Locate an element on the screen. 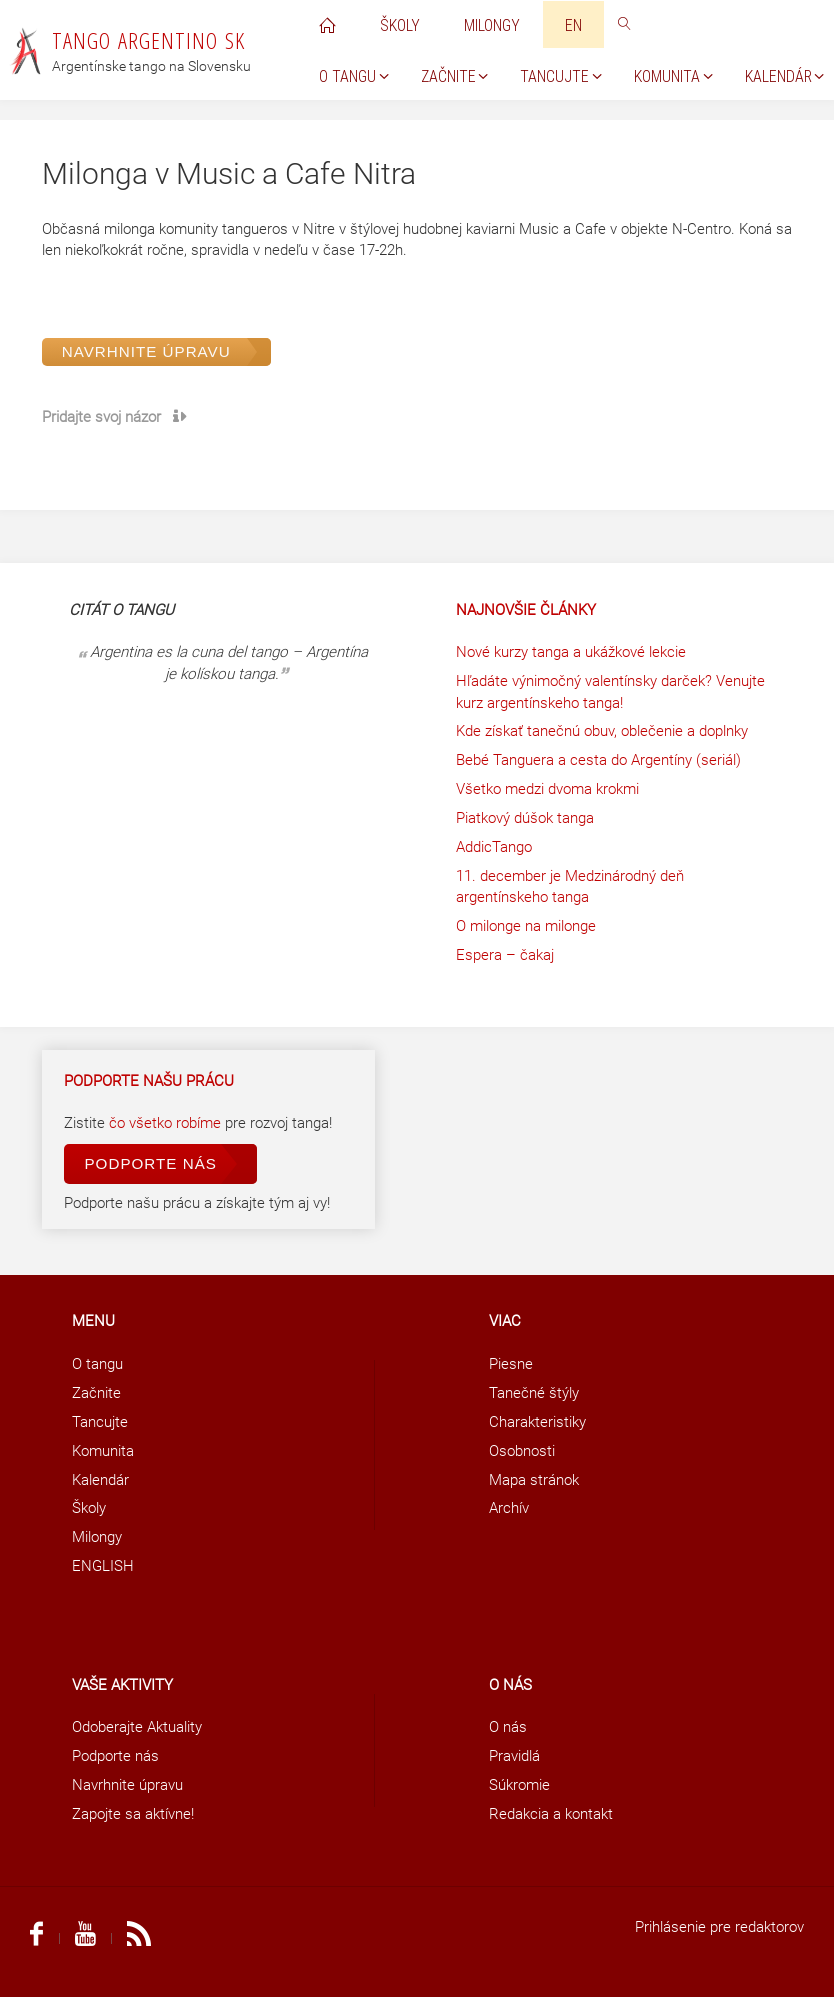 The width and height of the screenshot is (834, 1997). Piesne is located at coordinates (511, 1364).